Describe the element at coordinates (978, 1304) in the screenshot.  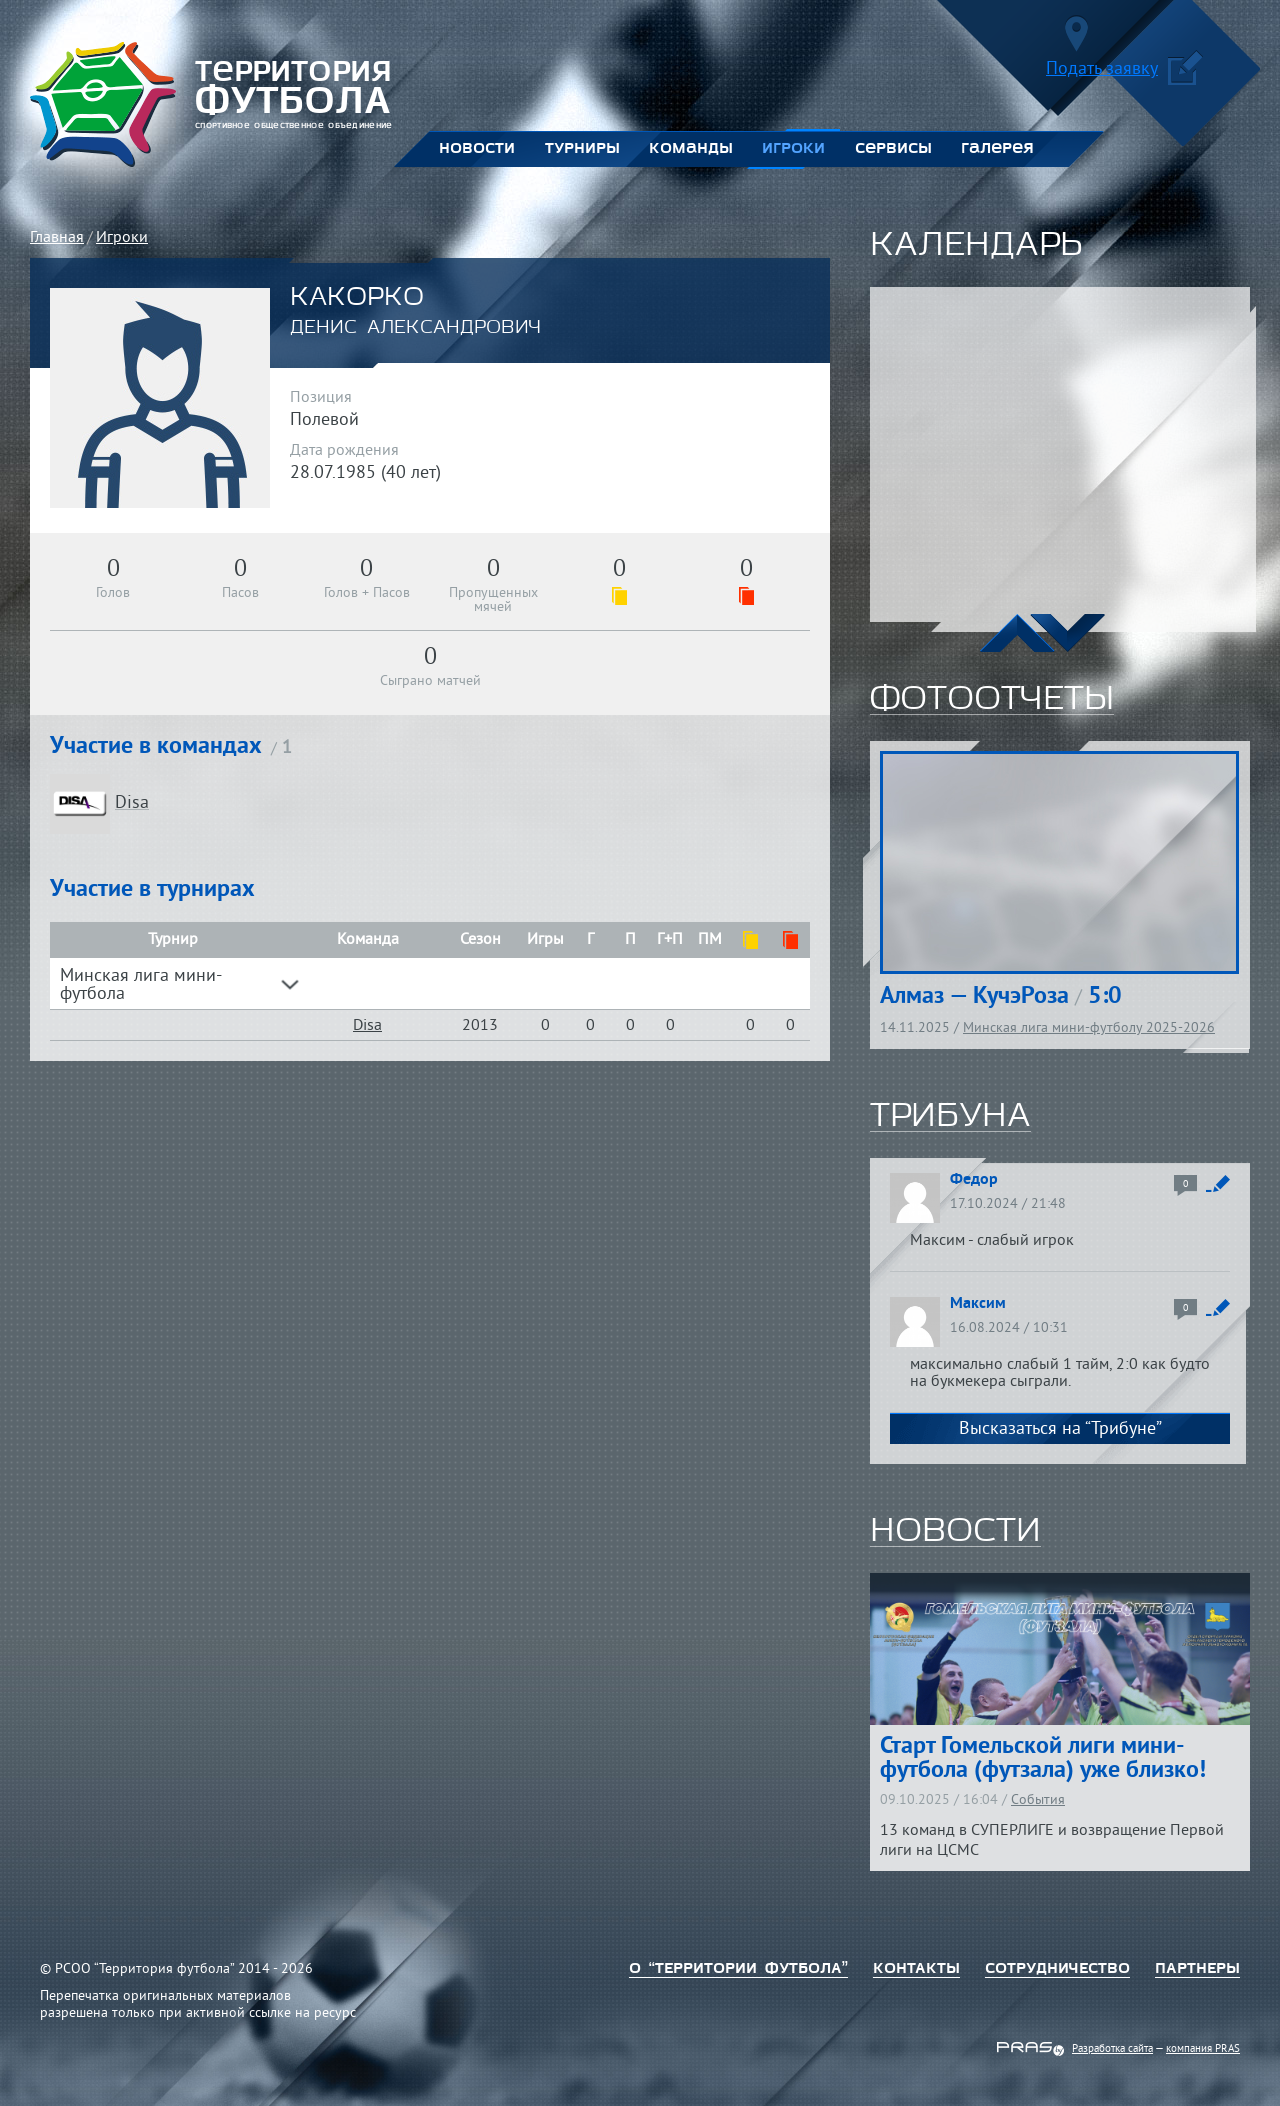
I see `Максим` at that location.